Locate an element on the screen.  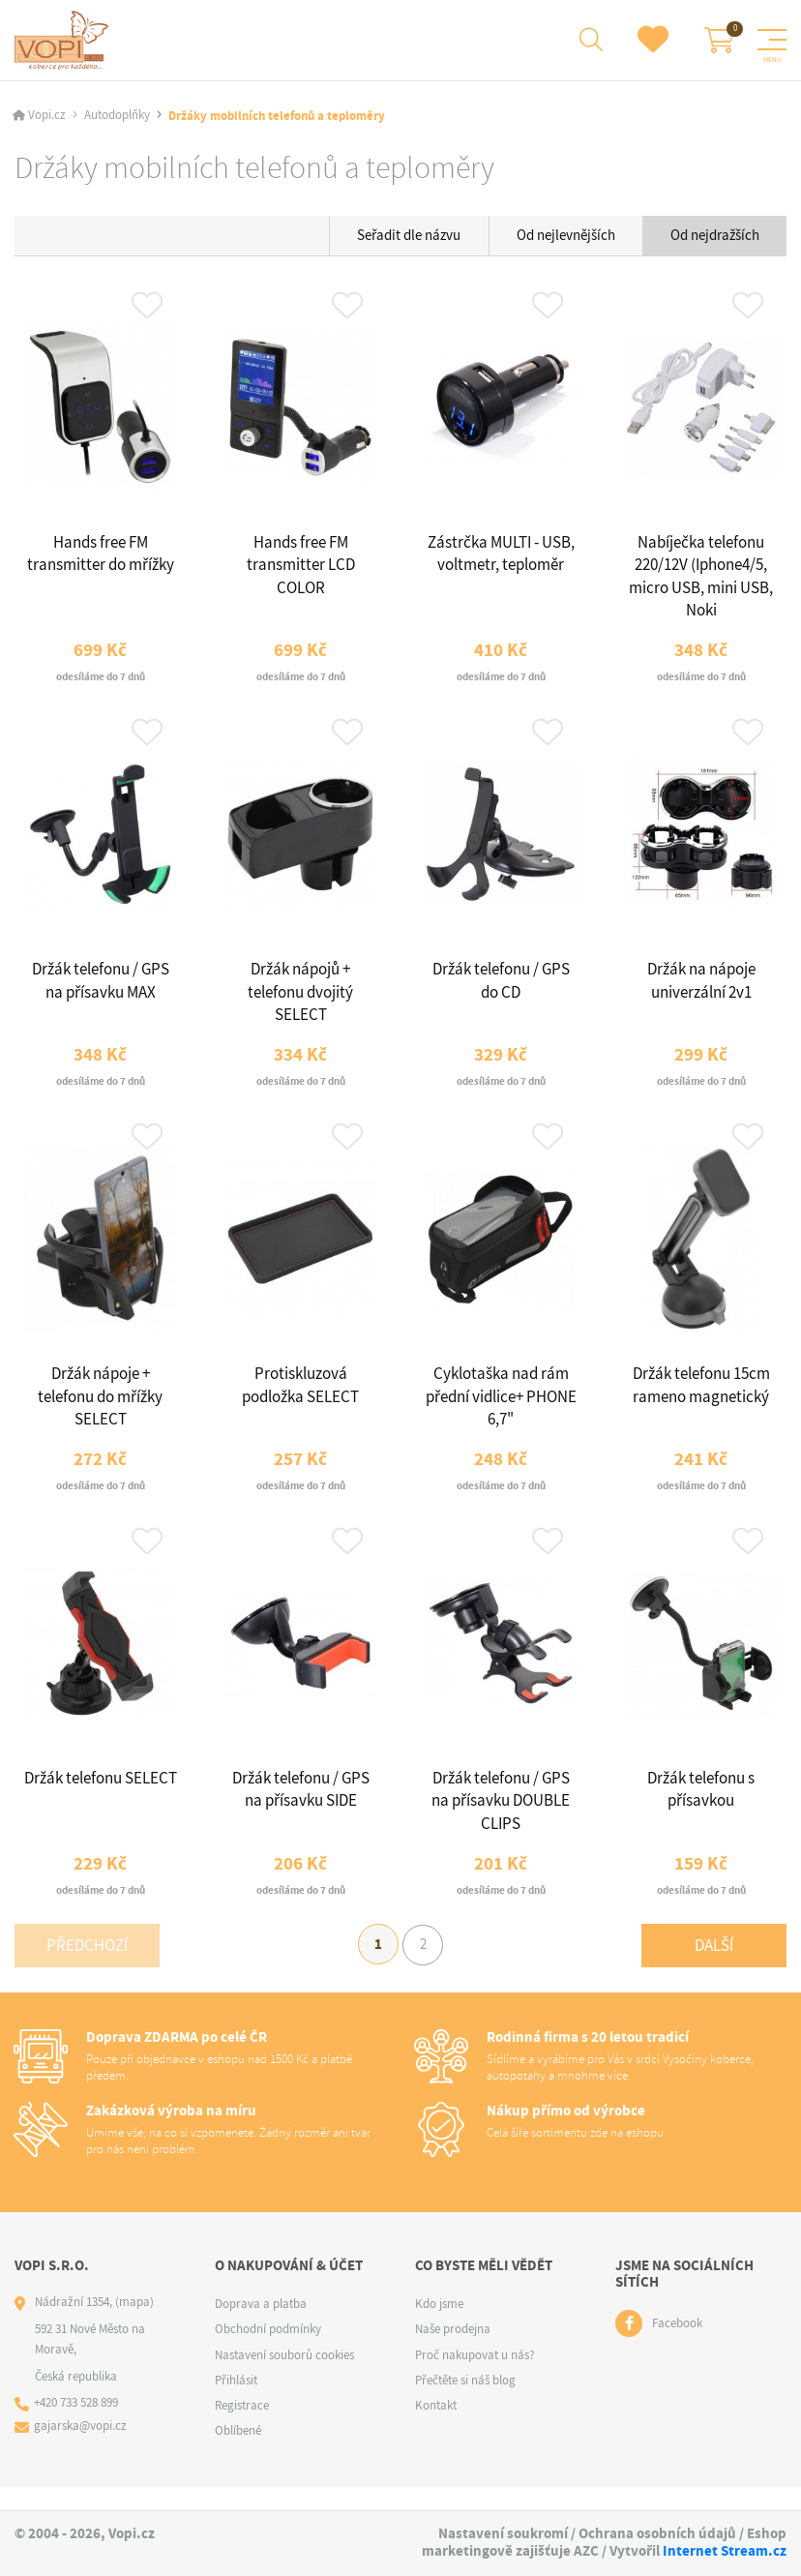
Přečtěte si náš blog is located at coordinates (465, 2402).